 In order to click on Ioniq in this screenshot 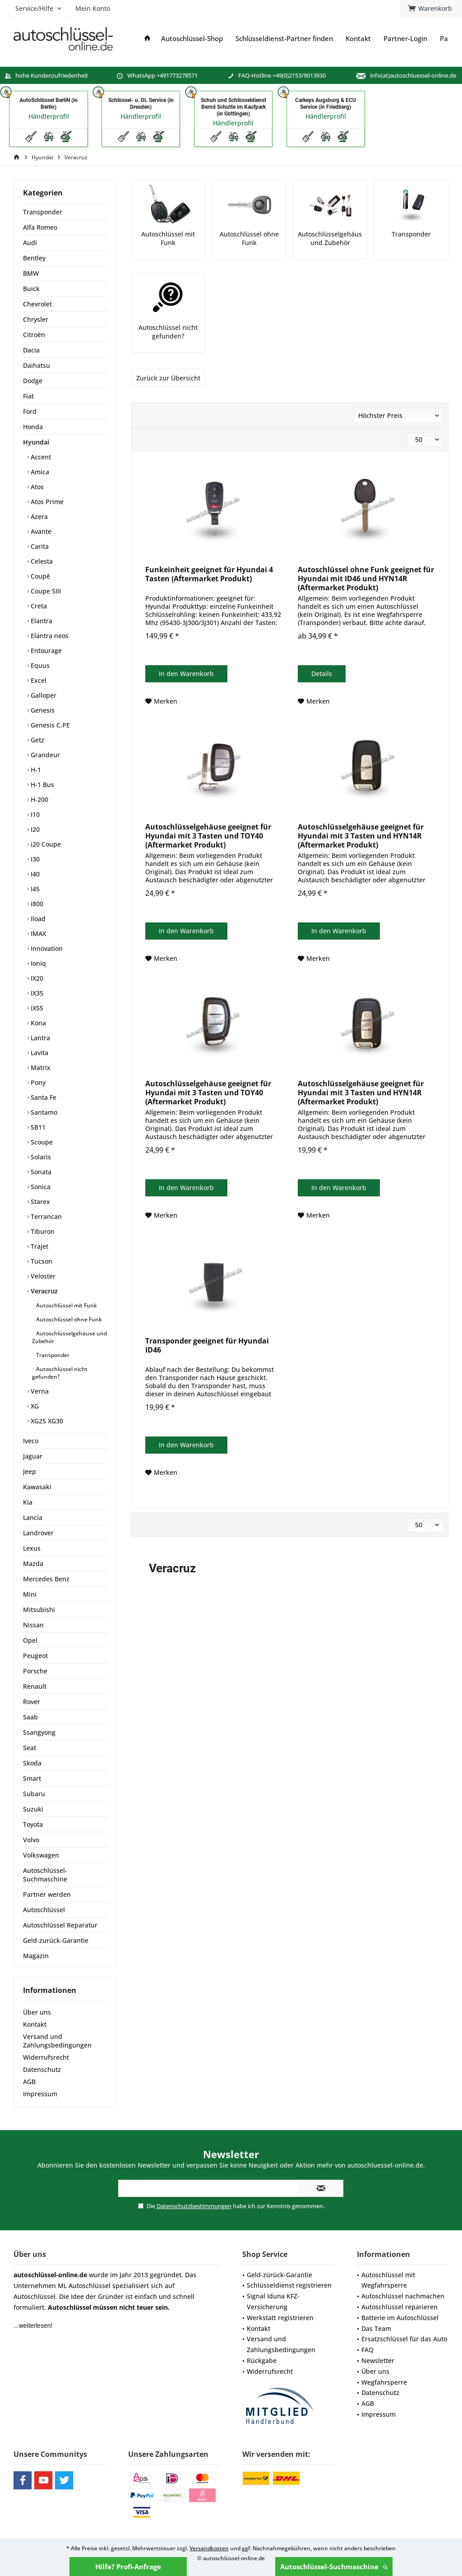, I will do `click(37, 963)`.